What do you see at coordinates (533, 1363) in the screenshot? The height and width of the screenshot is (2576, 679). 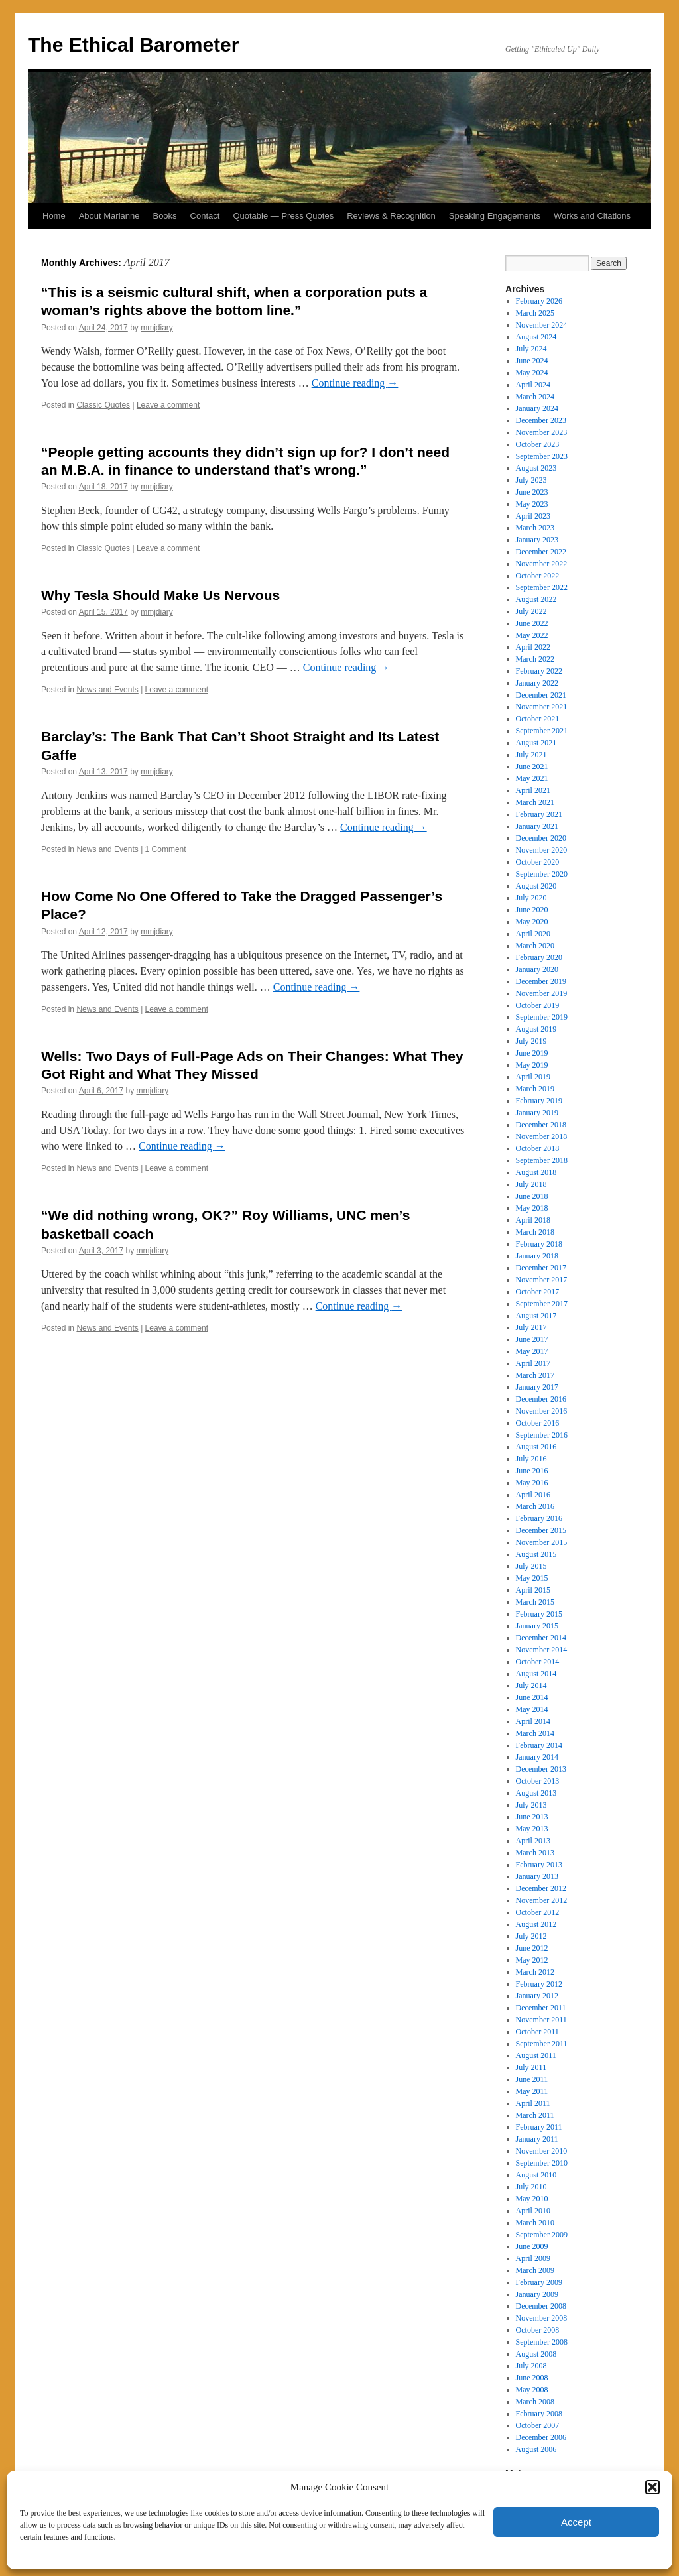 I see `April 2017` at bounding box center [533, 1363].